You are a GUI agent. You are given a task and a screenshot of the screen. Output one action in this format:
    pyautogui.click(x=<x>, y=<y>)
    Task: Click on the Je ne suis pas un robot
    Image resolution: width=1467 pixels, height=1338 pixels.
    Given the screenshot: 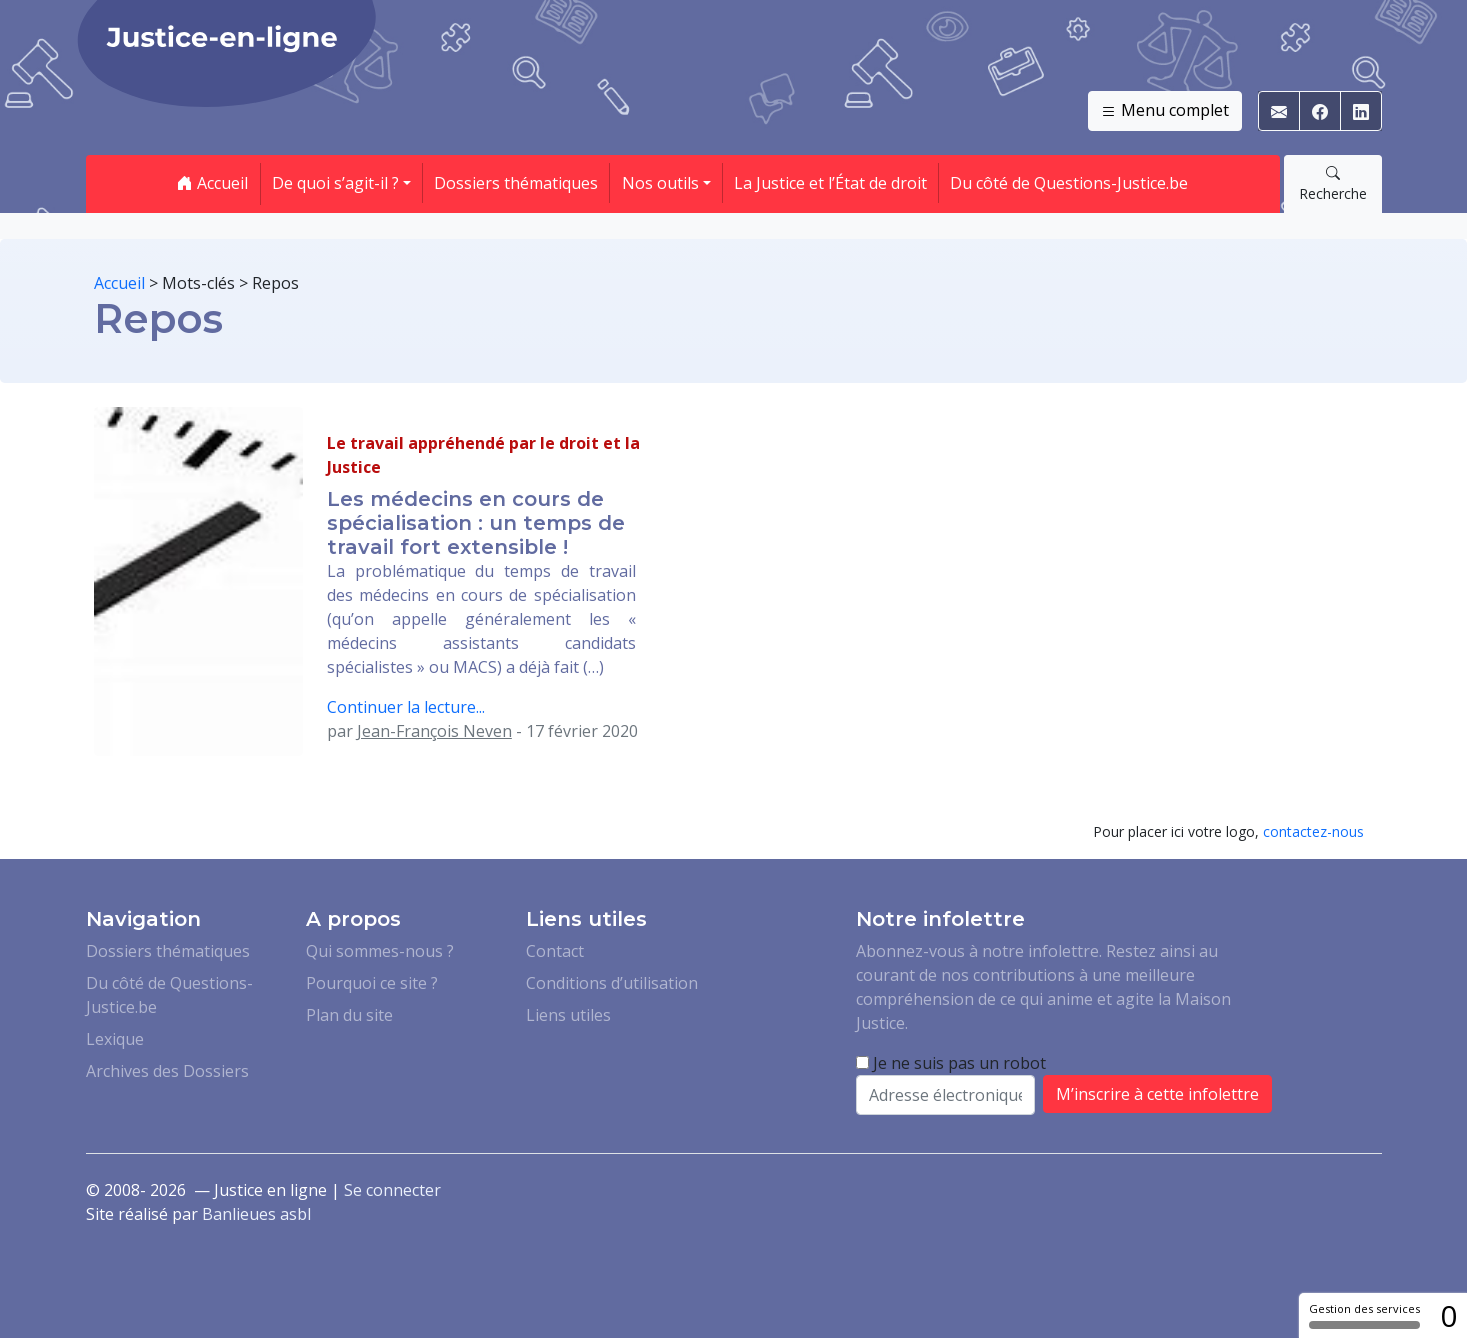 What is the action you would take?
    pyautogui.click(x=951, y=1063)
    